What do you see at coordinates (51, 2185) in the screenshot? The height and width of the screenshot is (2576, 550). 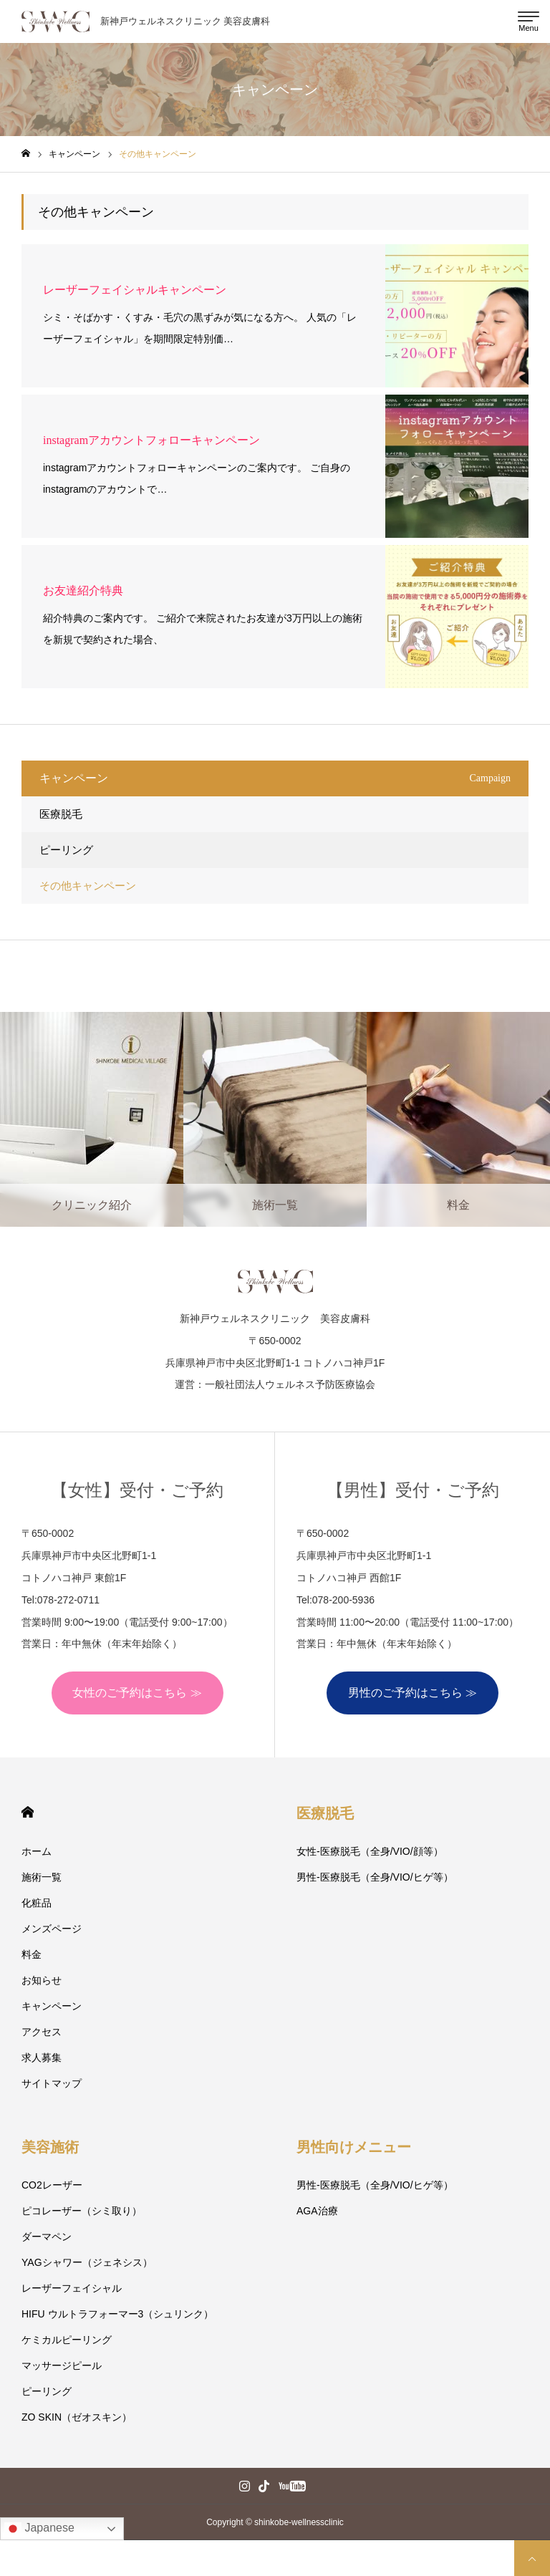 I see `CO2レーザー` at bounding box center [51, 2185].